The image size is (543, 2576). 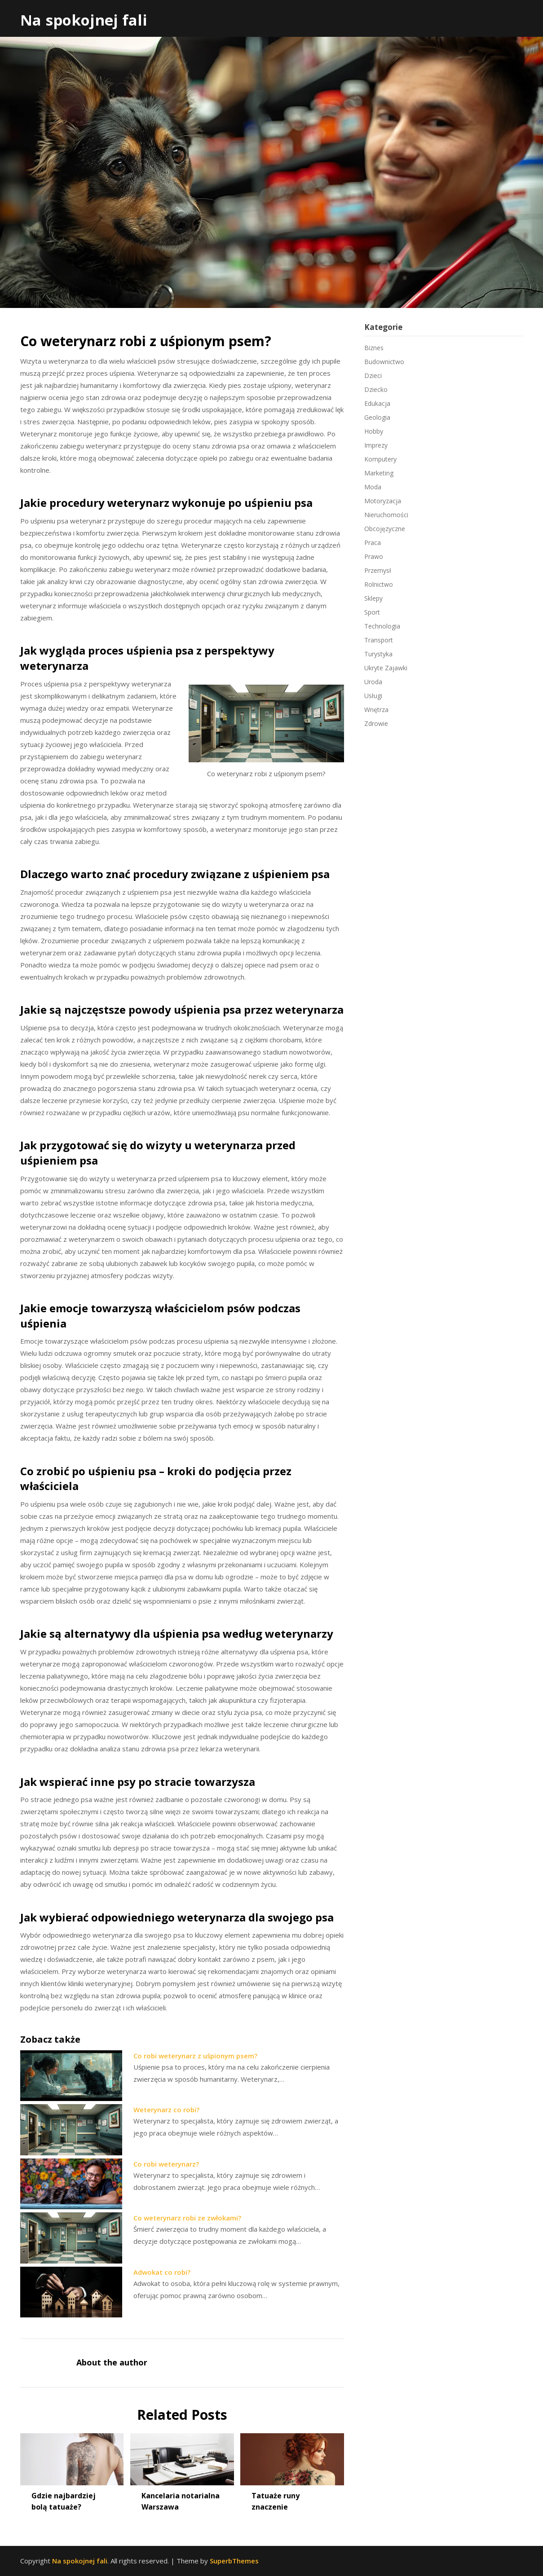 I want to click on Ukryte Zajawki, so click(x=385, y=668).